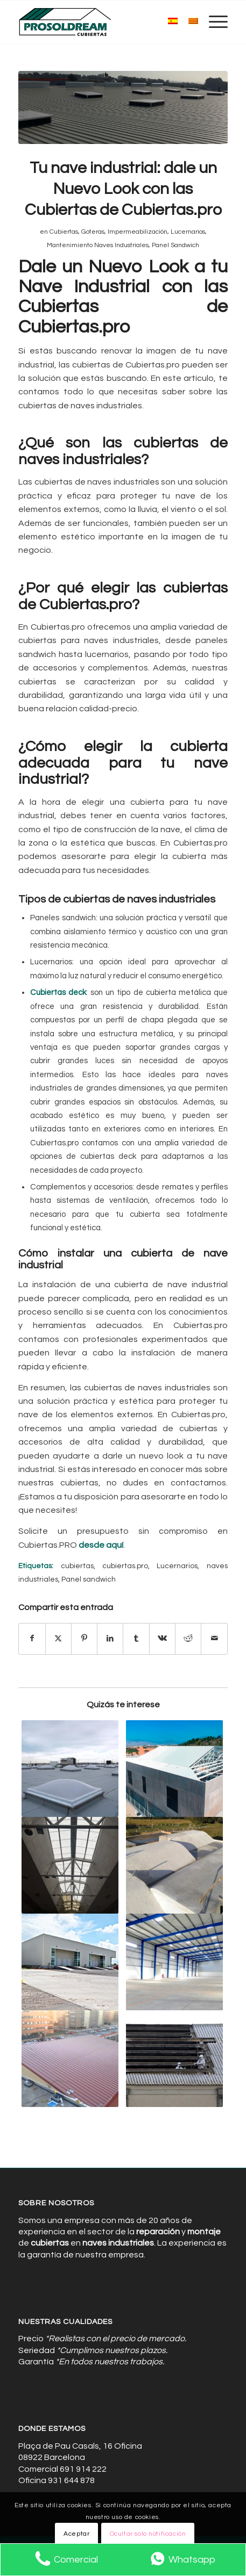 This screenshot has width=246, height=2576. I want to click on Panel sandwich, so click(88, 1579).